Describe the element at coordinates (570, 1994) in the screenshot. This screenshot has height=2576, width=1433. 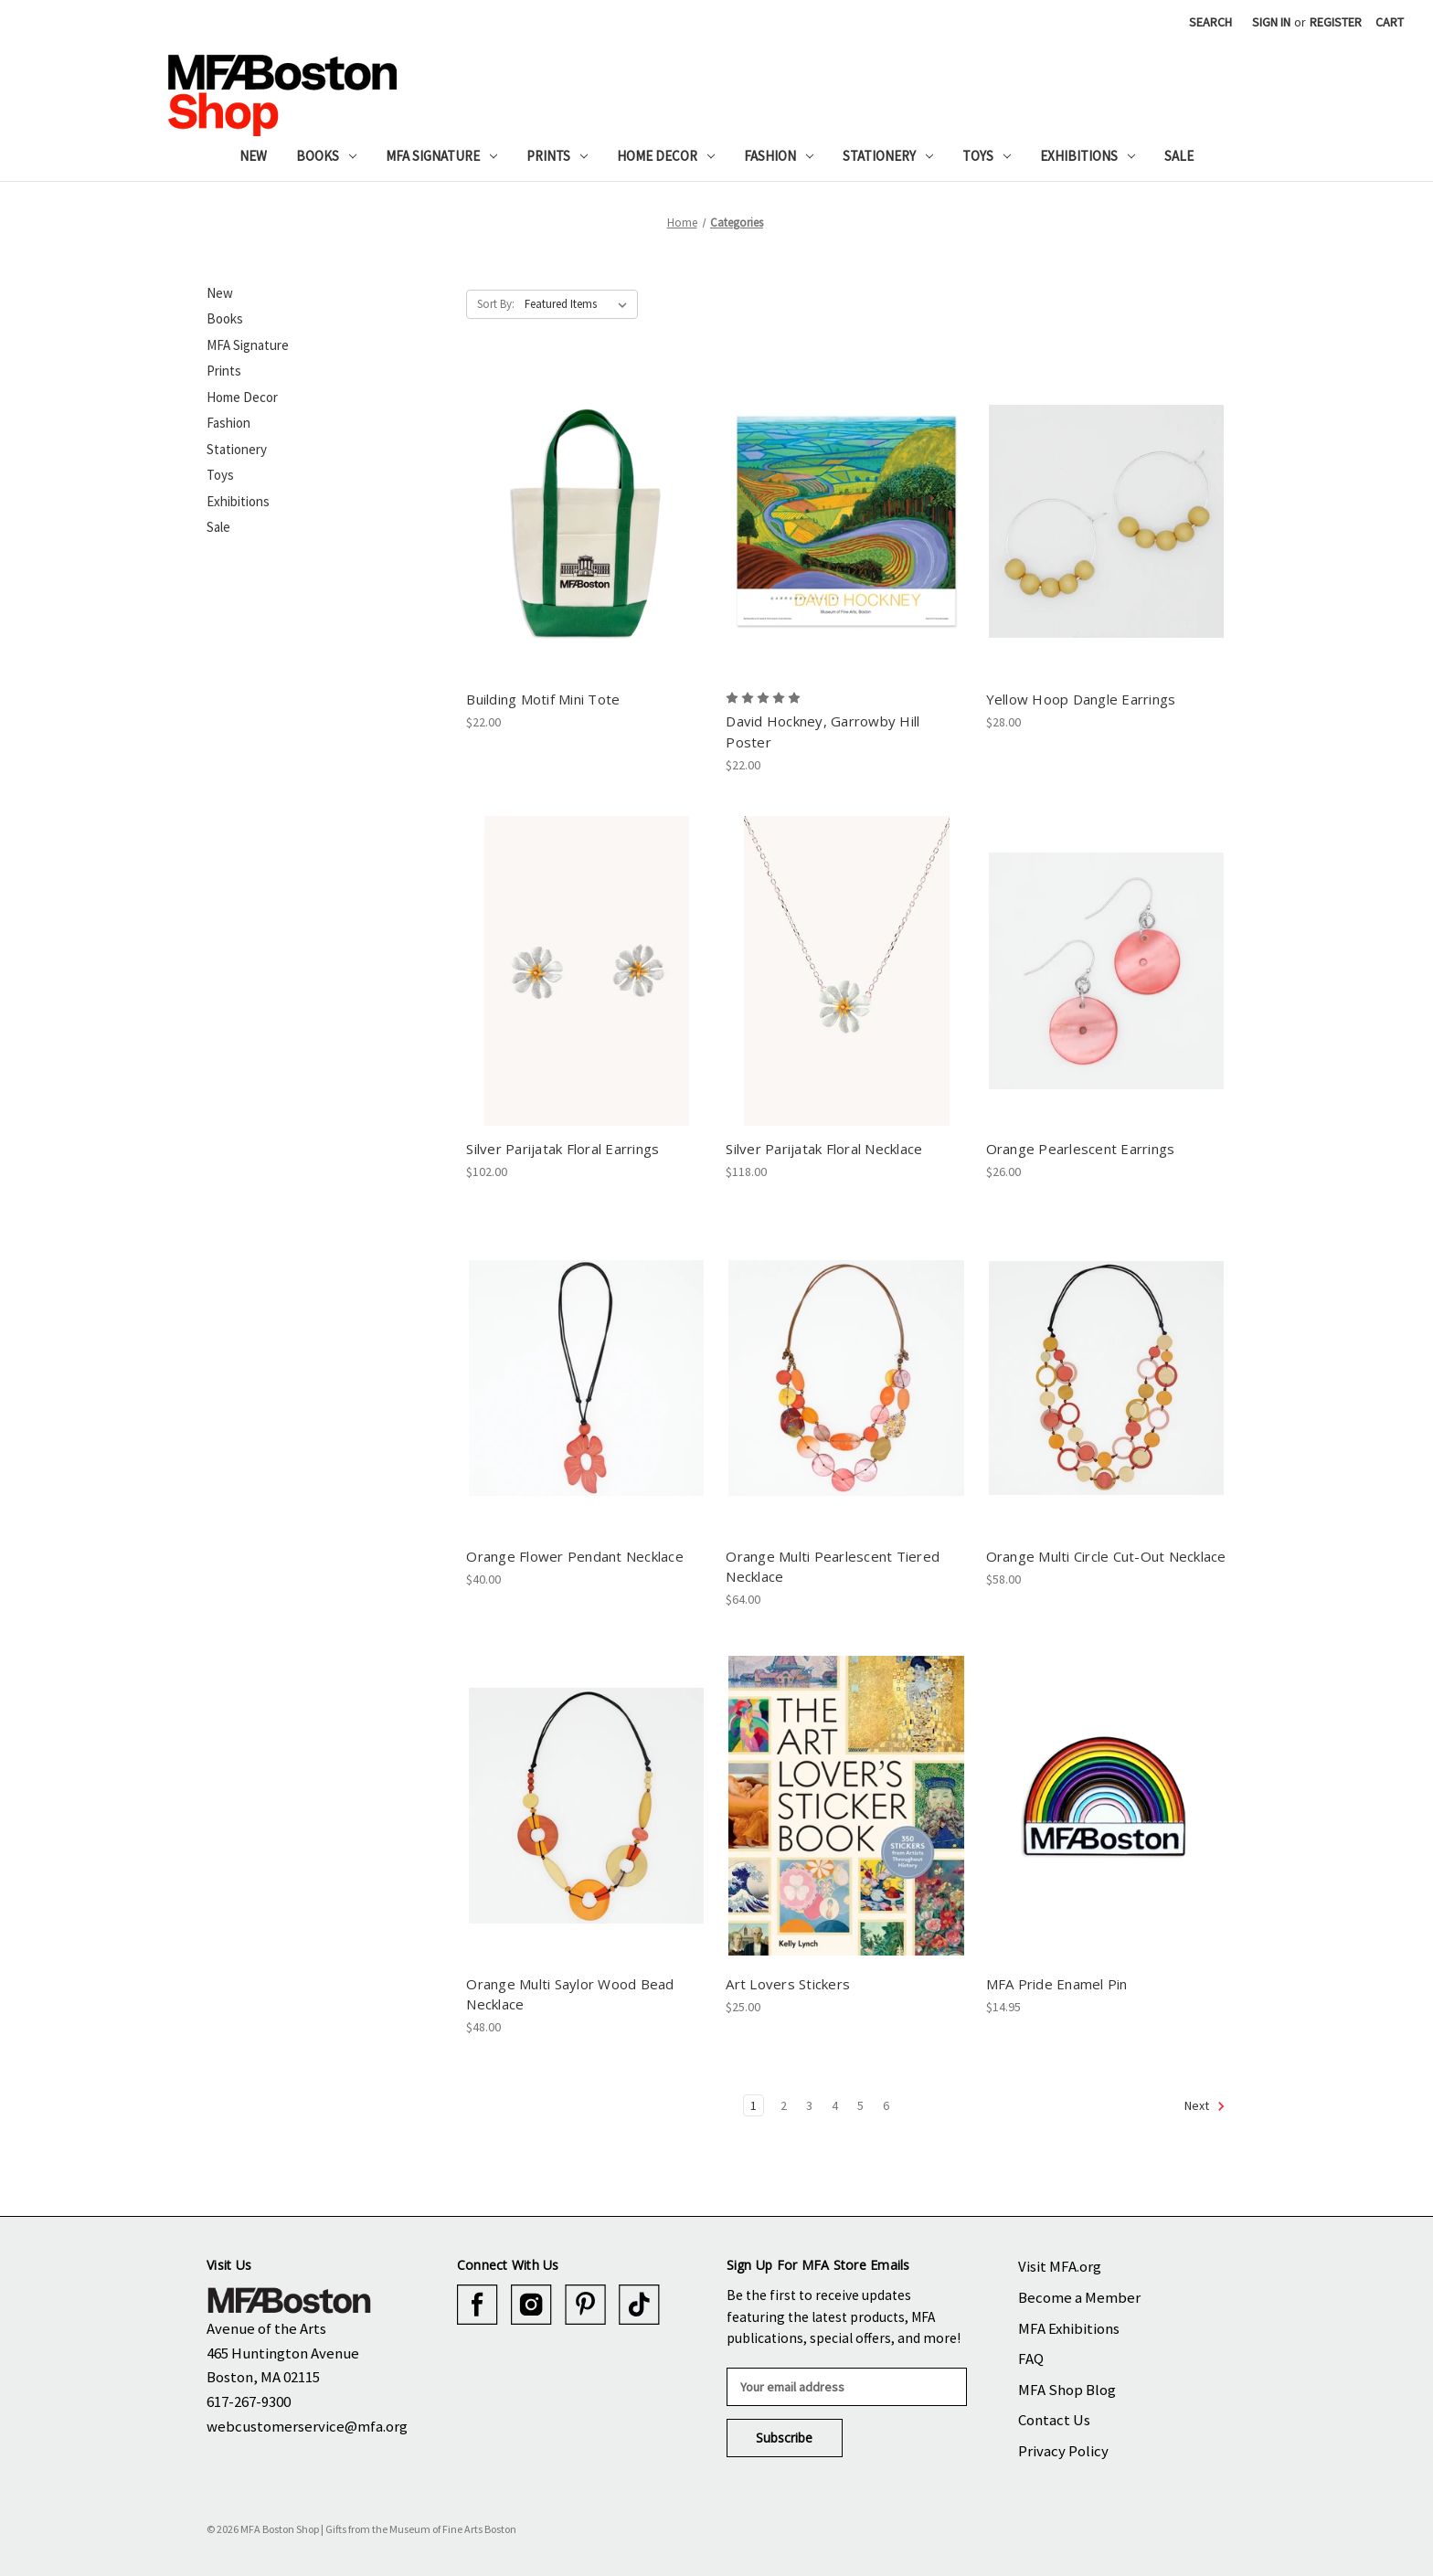
I see `Orange Multi Saylor Wood Bead Necklace [Orange Multi Saylor Wood Bead Necklace, $48.00]` at that location.